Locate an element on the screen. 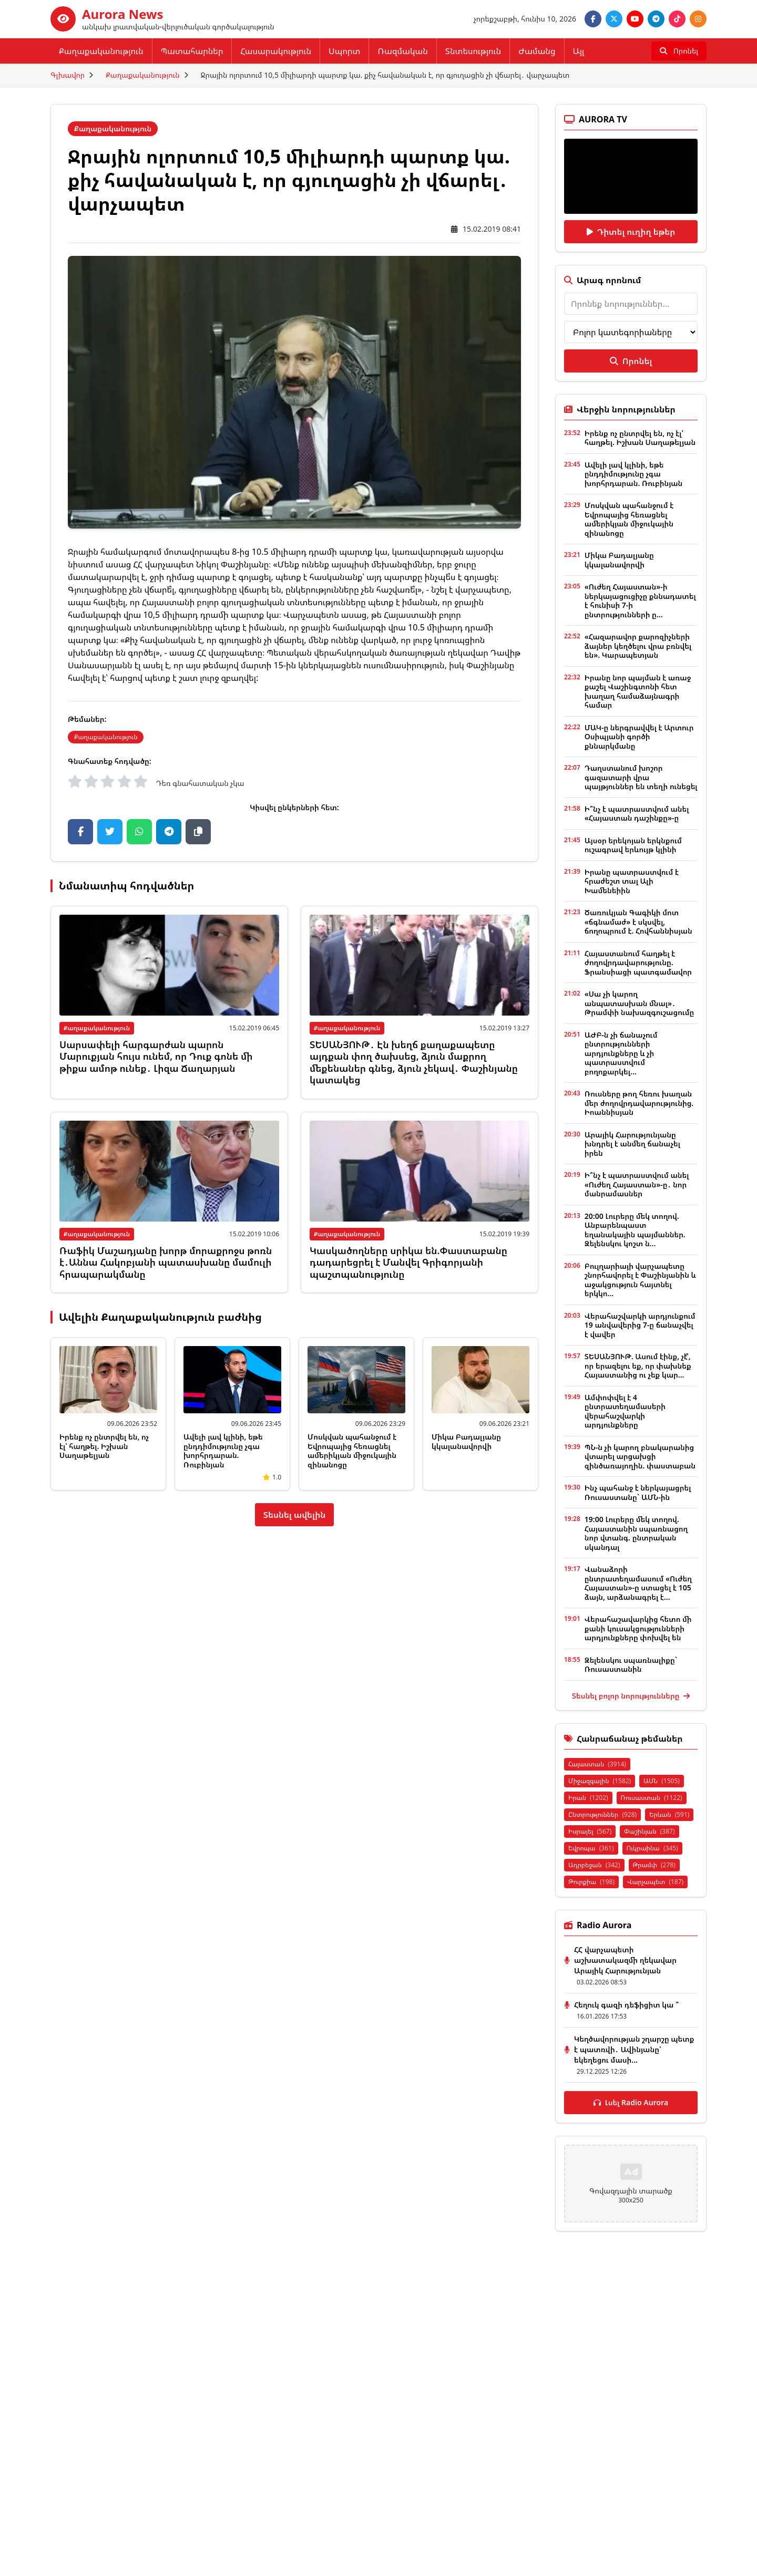  Զելենսկու սպառնալիքը` Ռուսաստանին is located at coordinates (631, 1664).